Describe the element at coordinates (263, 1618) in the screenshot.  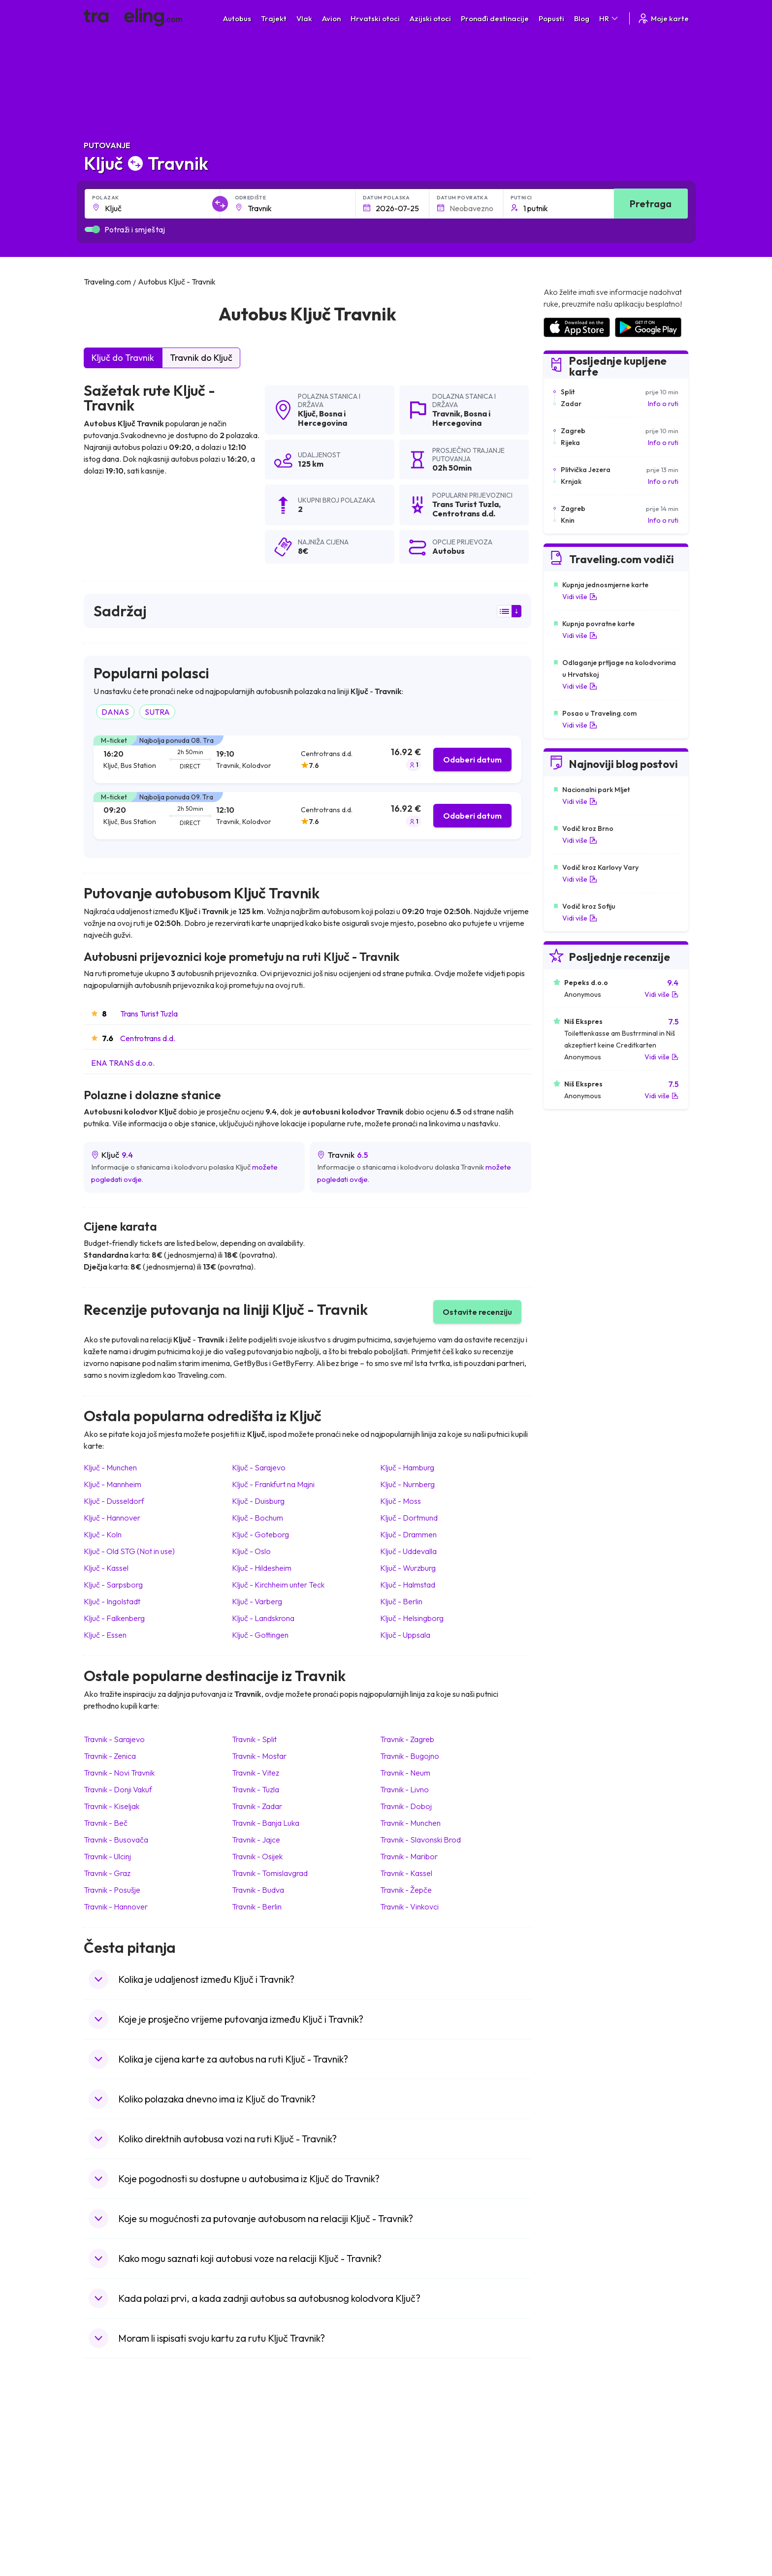
I see `Ključ Landskrona` at that location.